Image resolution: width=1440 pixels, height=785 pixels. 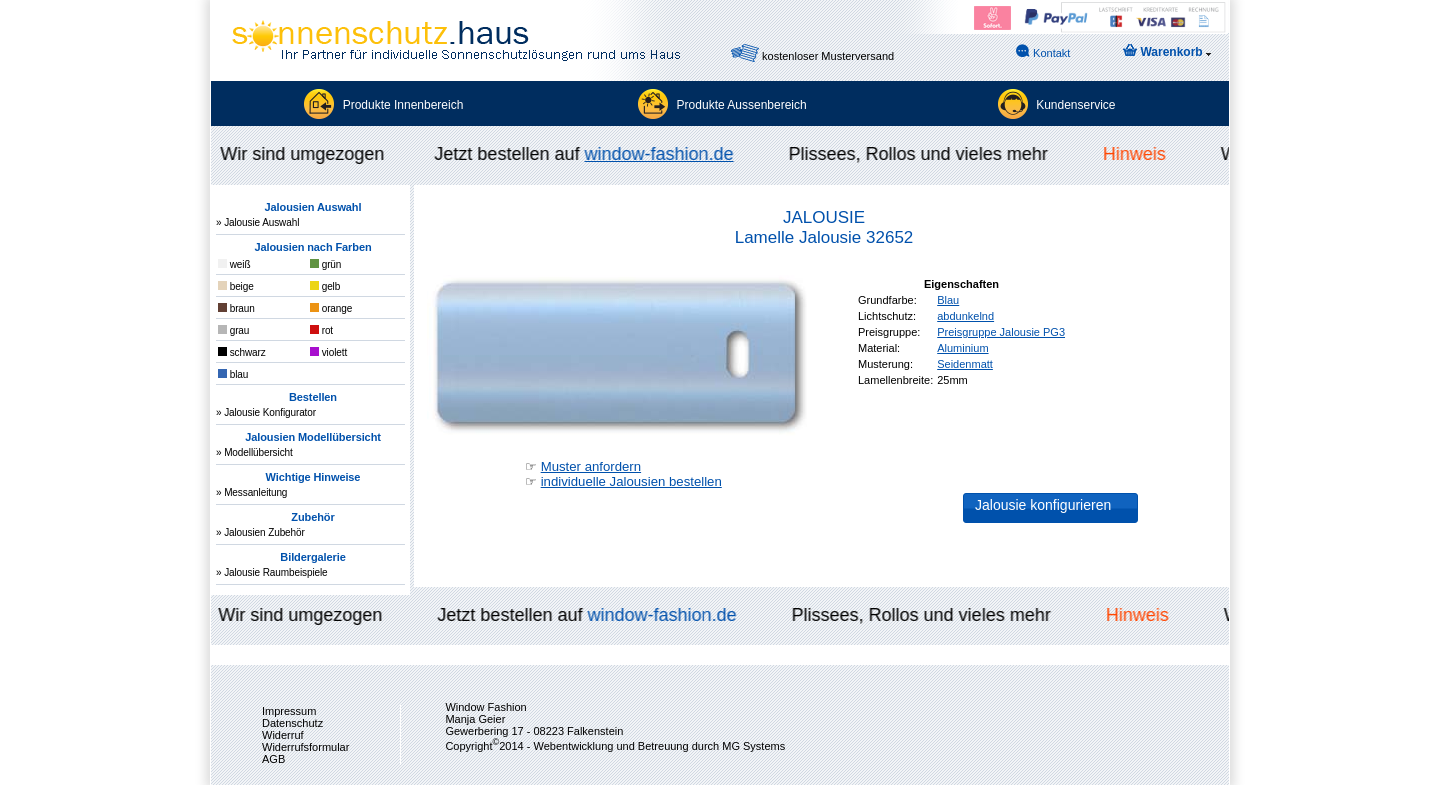 What do you see at coordinates (659, 746) in the screenshot?
I see `Webentwicklung und Betreuung durch MG Systems` at bounding box center [659, 746].